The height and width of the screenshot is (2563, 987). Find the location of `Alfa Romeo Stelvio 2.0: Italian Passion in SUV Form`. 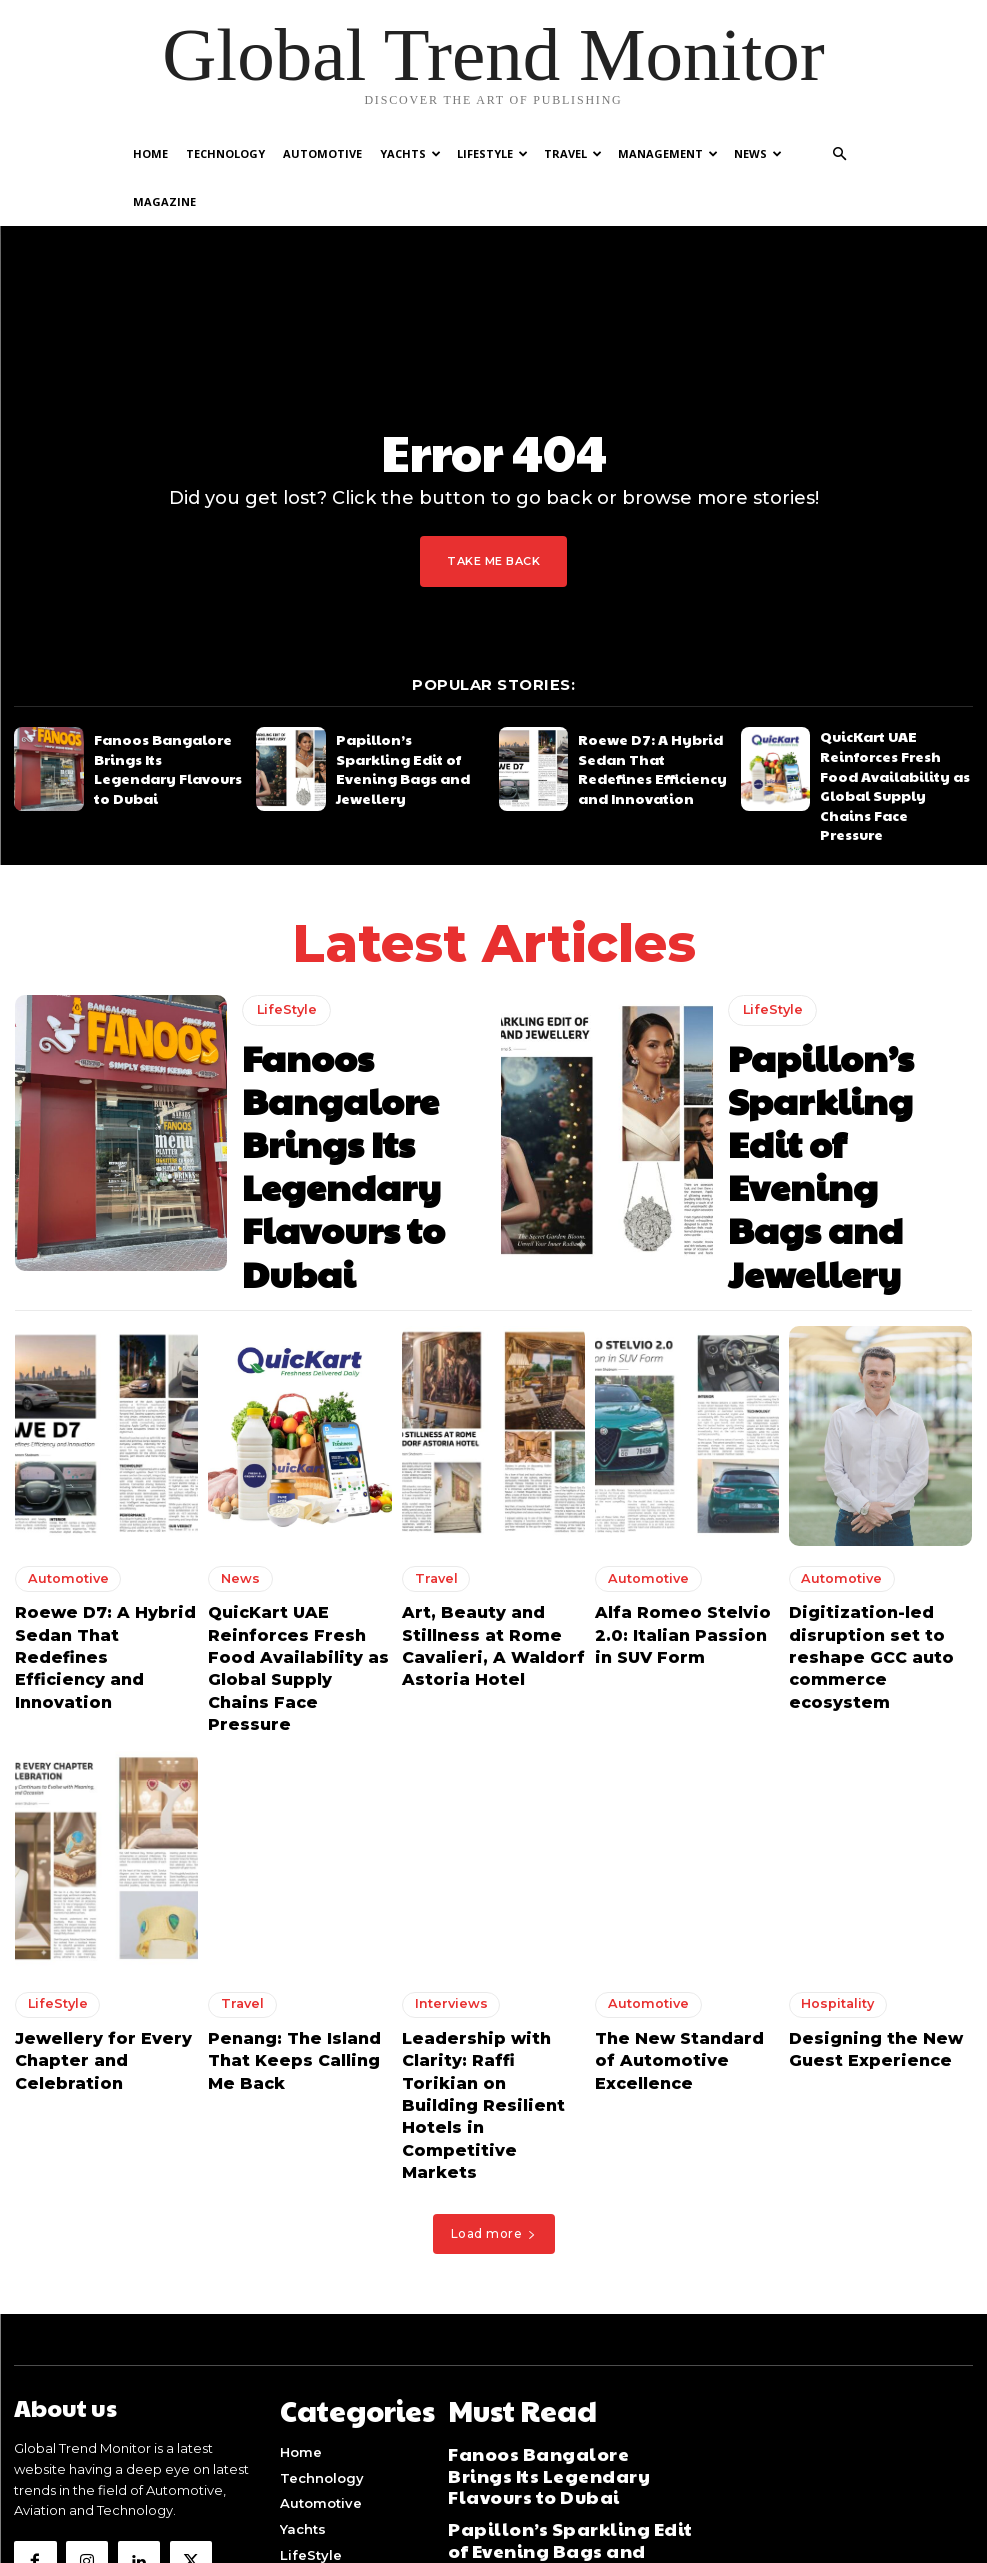

Alfa Romeo Stelvio 2.0: Italian Passion in SUV Form is located at coordinates (682, 1501).